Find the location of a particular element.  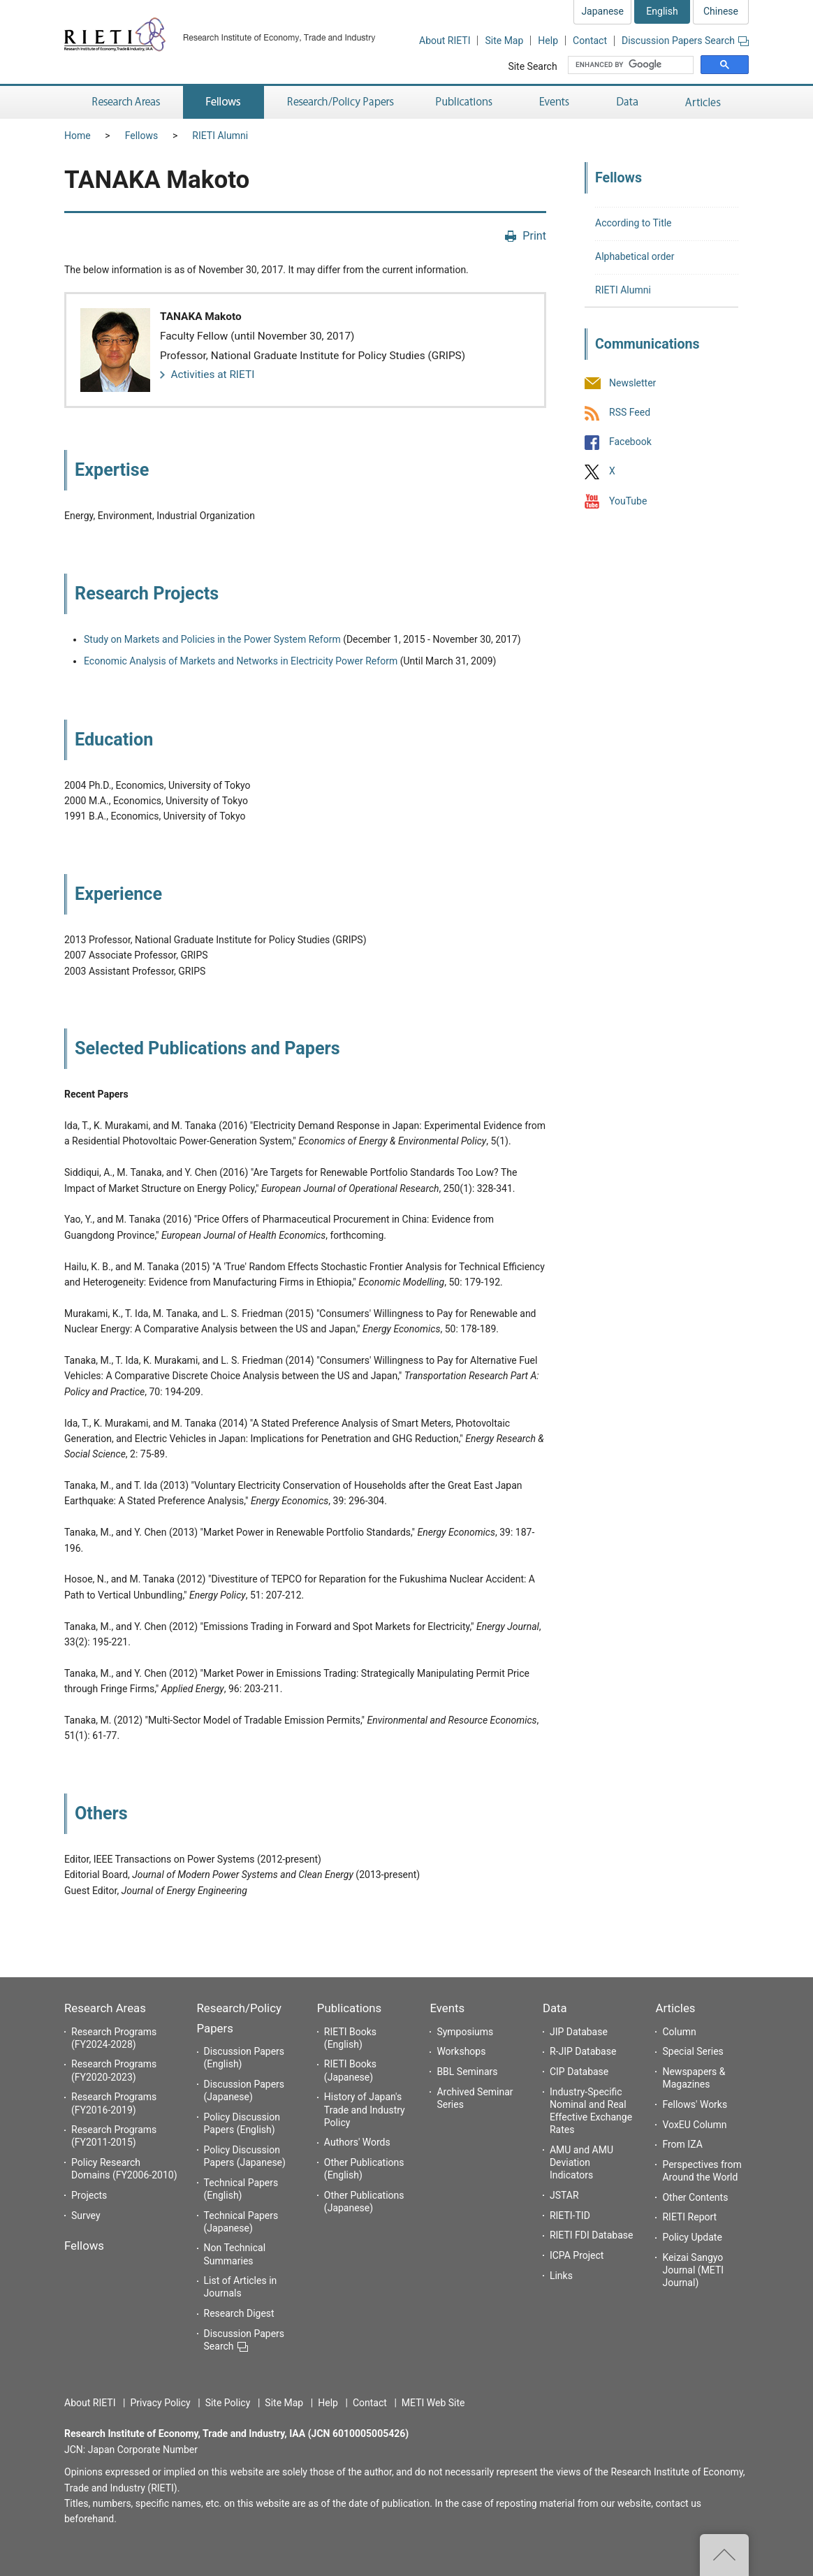

RIETI Report is located at coordinates (689, 2216).